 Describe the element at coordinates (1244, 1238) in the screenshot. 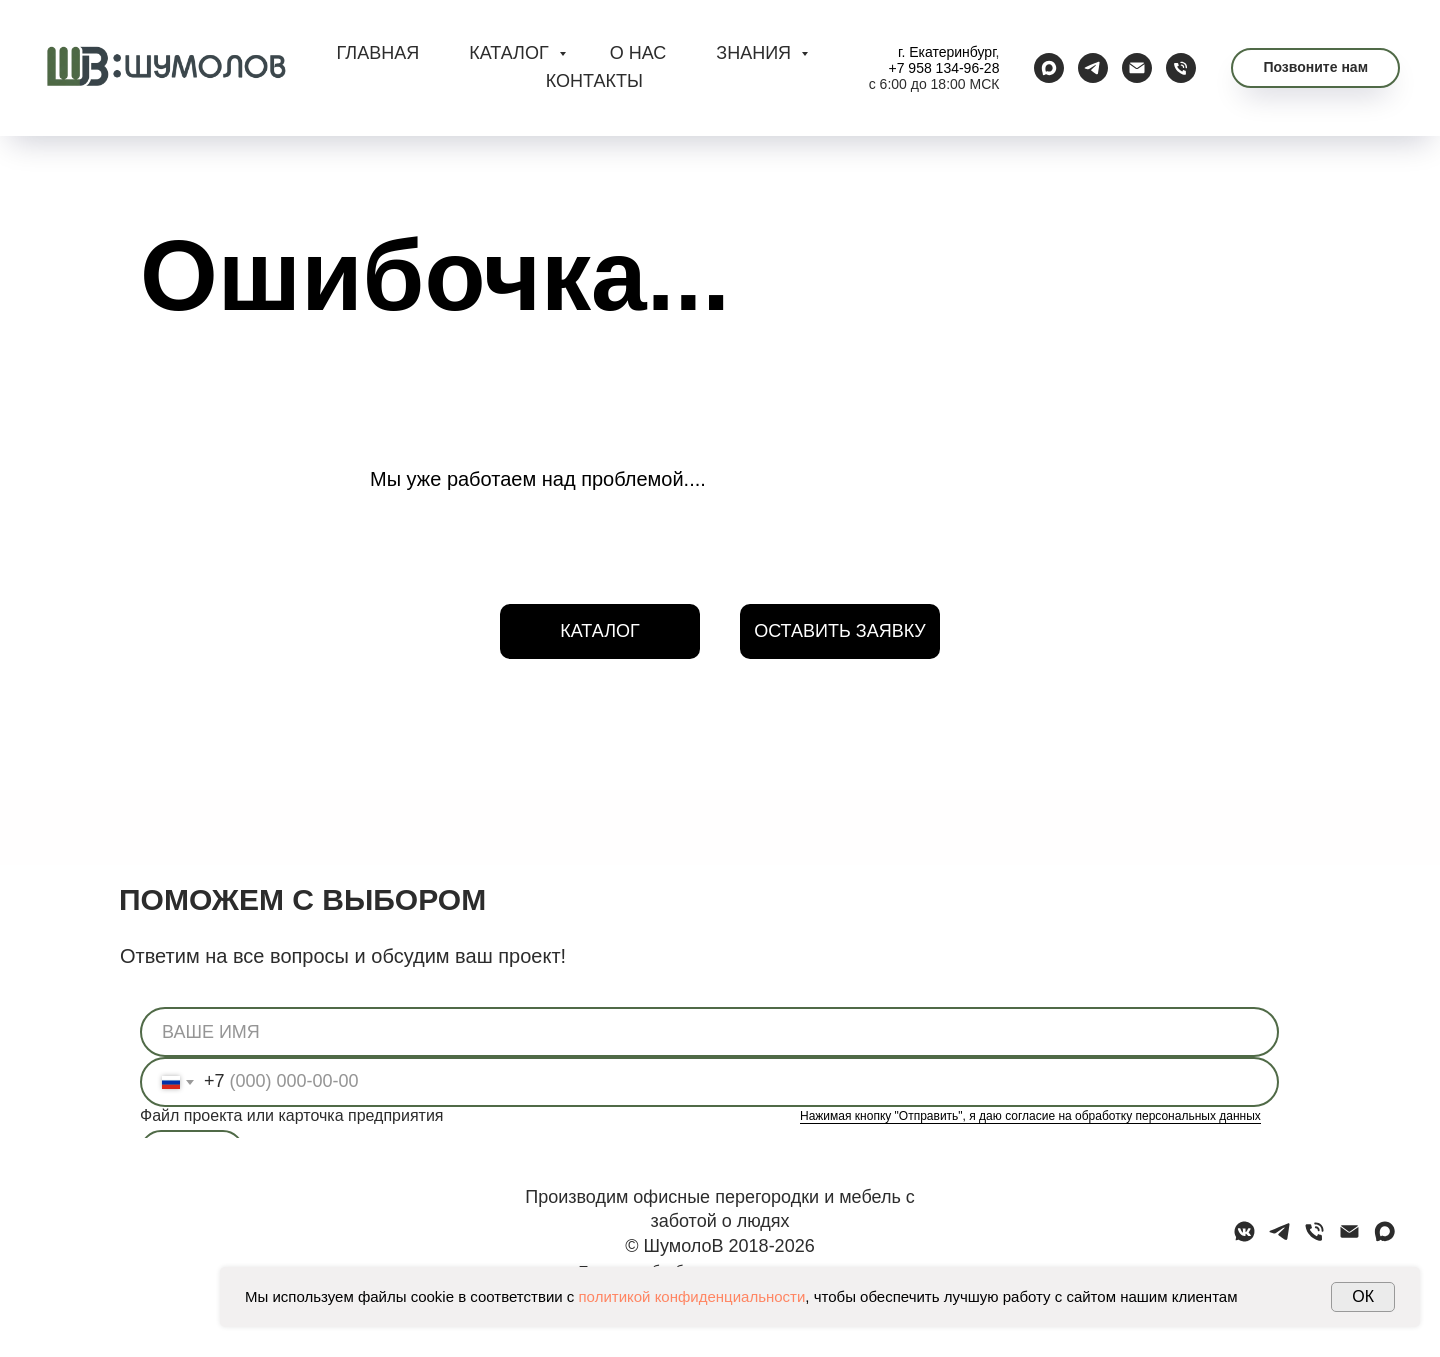

I see `[vkmessenger]` at that location.